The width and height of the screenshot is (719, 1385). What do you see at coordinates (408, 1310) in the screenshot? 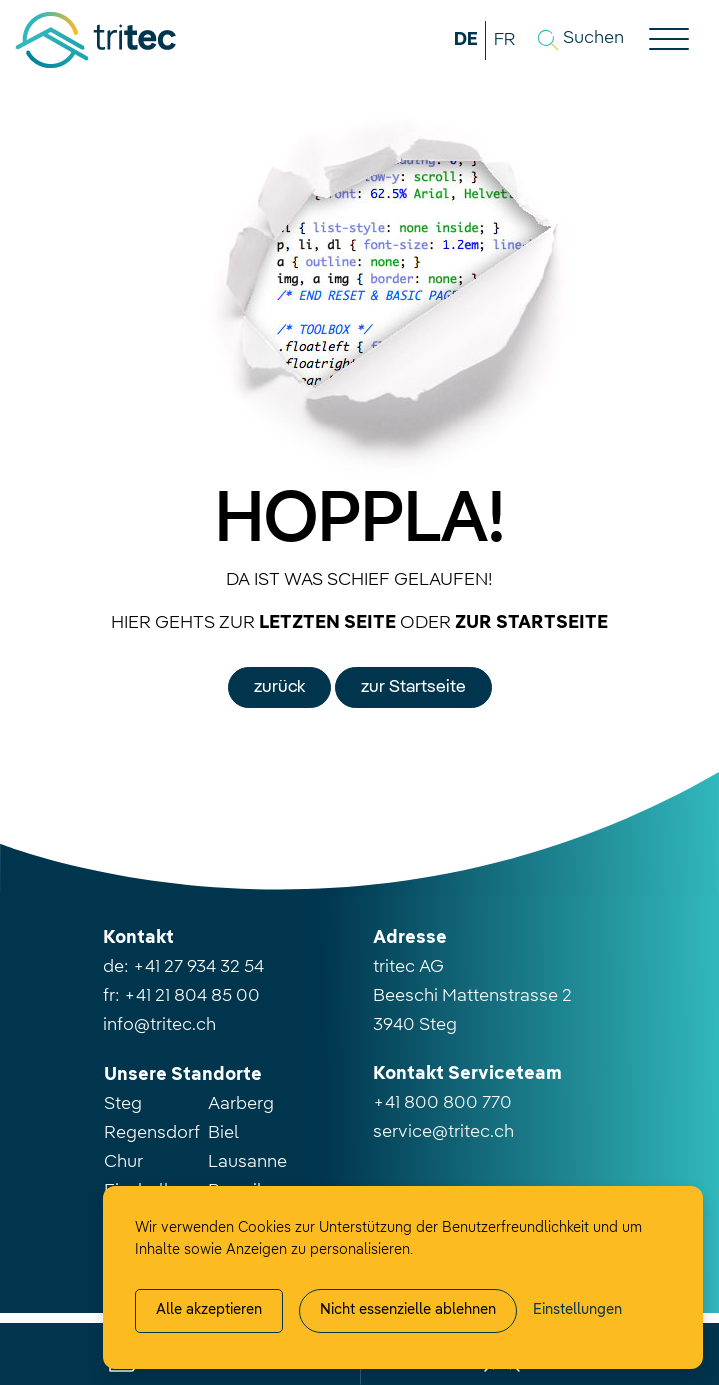
I see `Nicht essenzielle ablehnen [Alle nicht essenzielle Cookies ablehnen]` at bounding box center [408, 1310].